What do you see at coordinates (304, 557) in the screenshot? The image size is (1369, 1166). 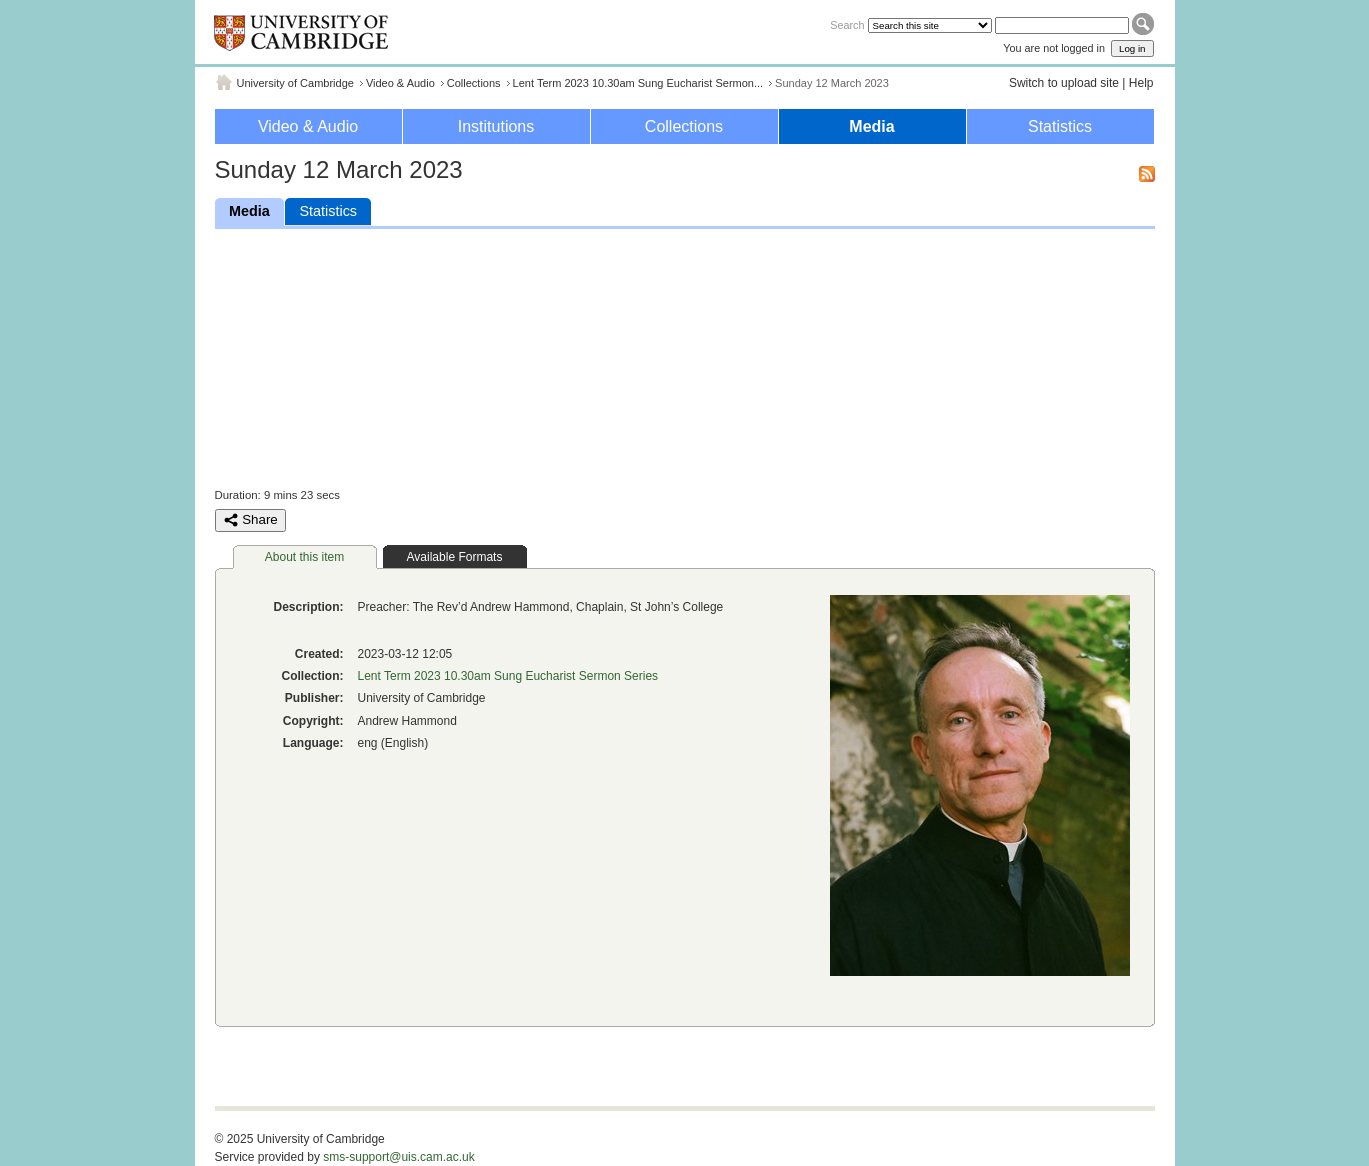 I see `About this item` at bounding box center [304, 557].